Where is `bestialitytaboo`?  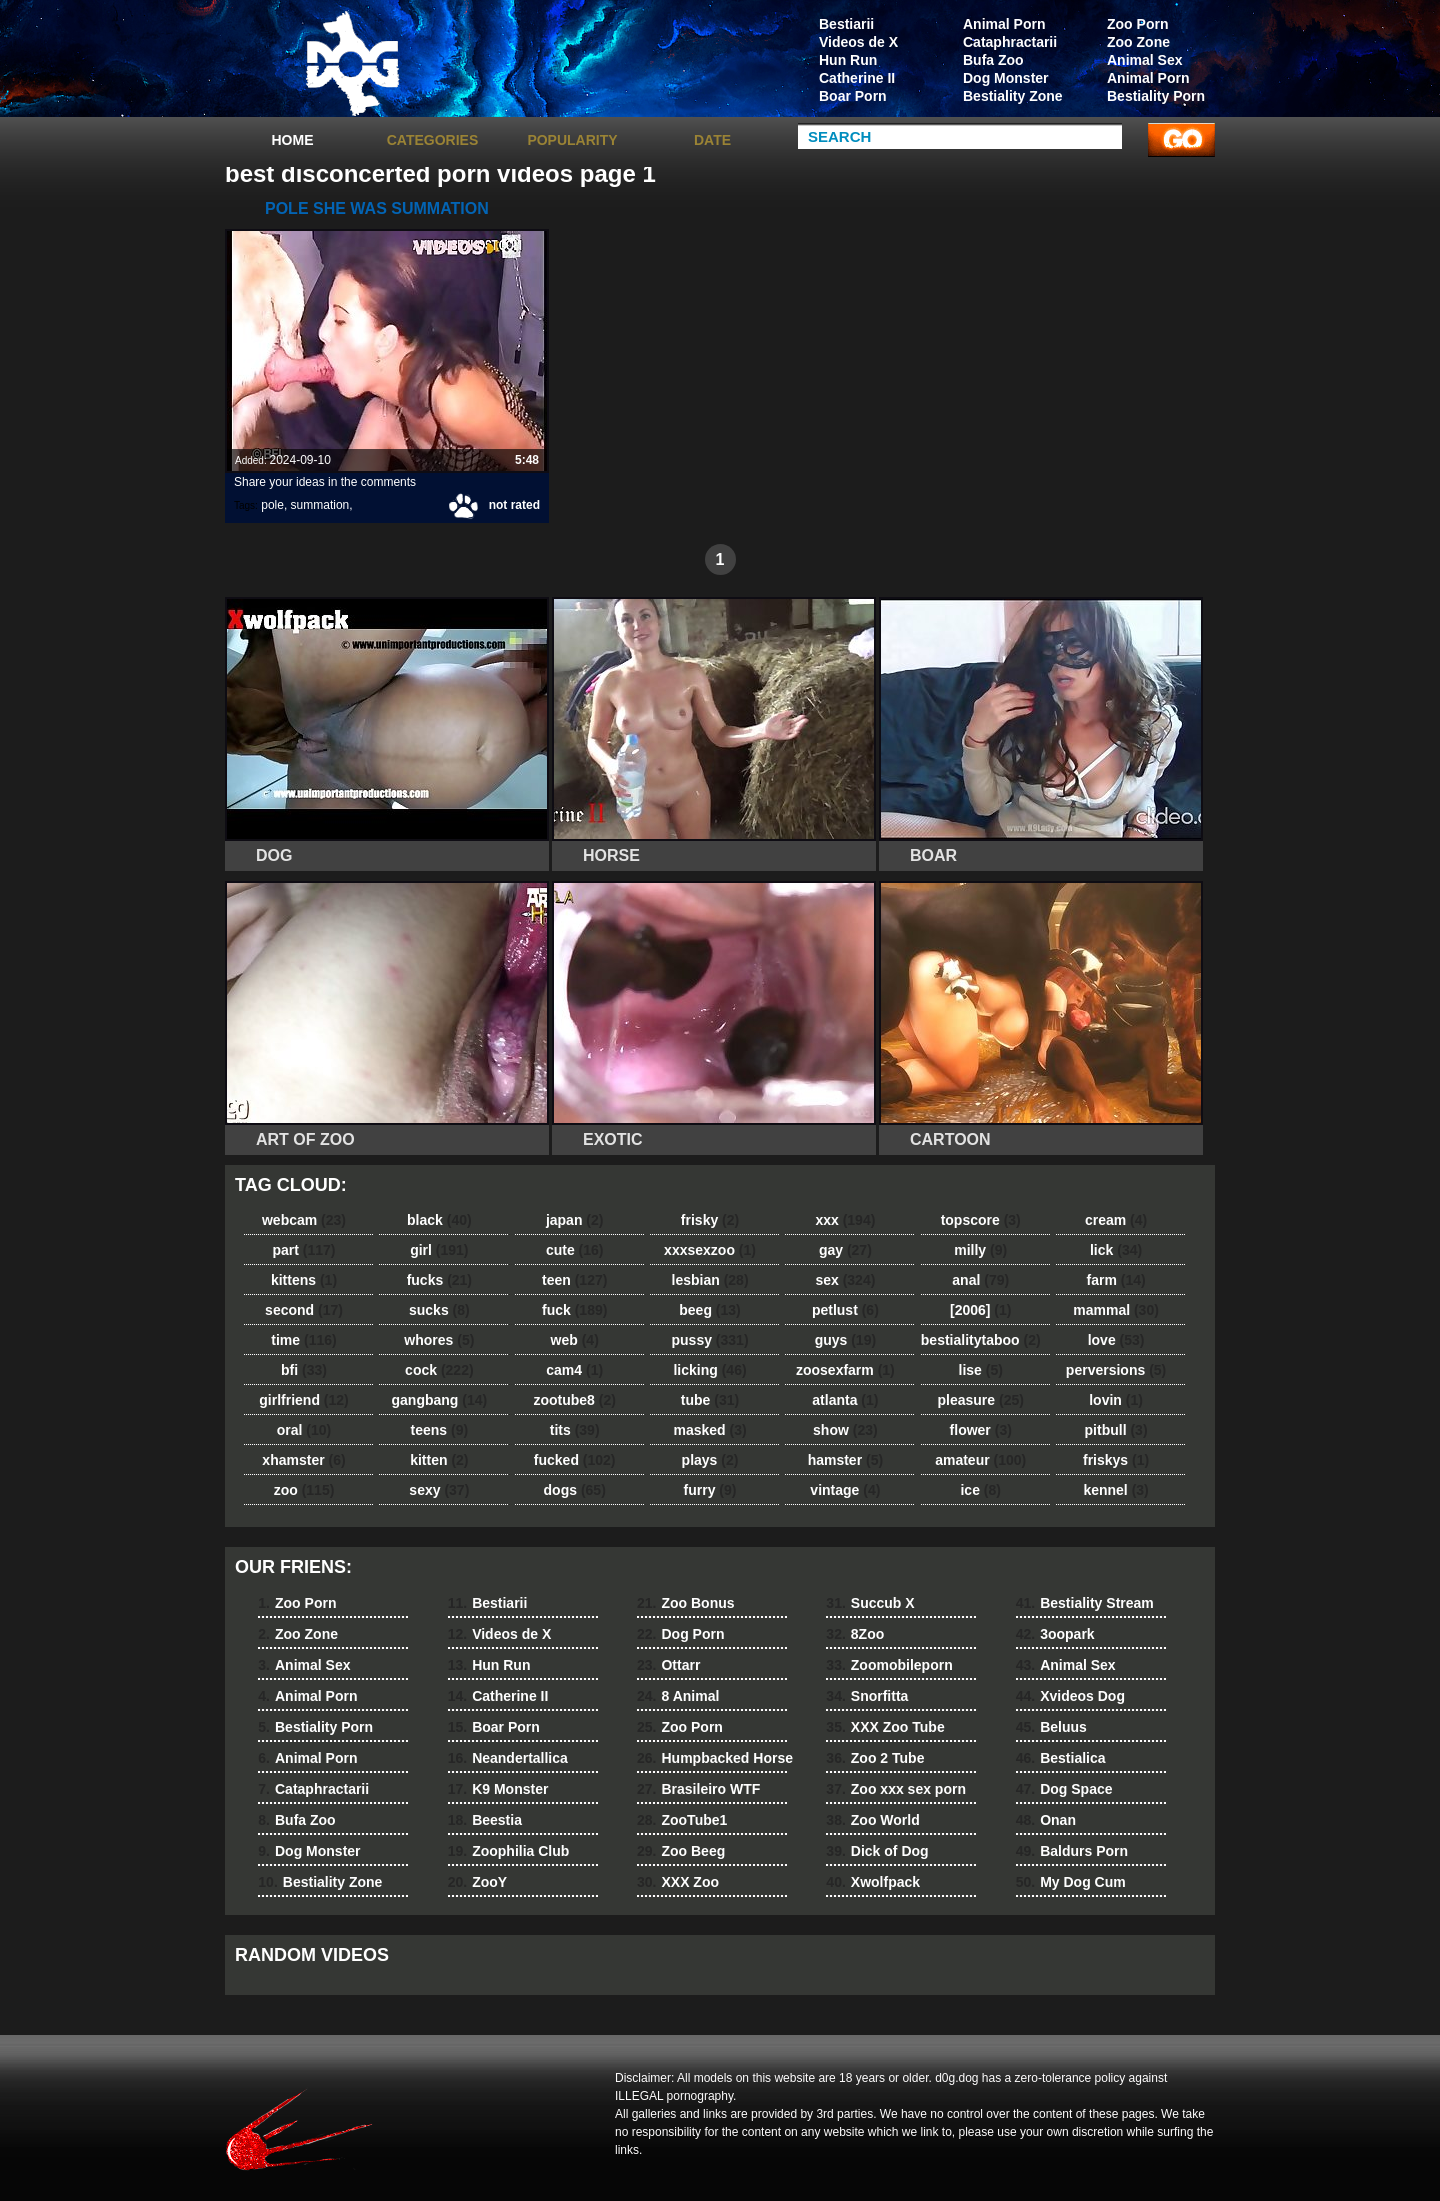
bestialitytaboo is located at coordinates (981, 1340).